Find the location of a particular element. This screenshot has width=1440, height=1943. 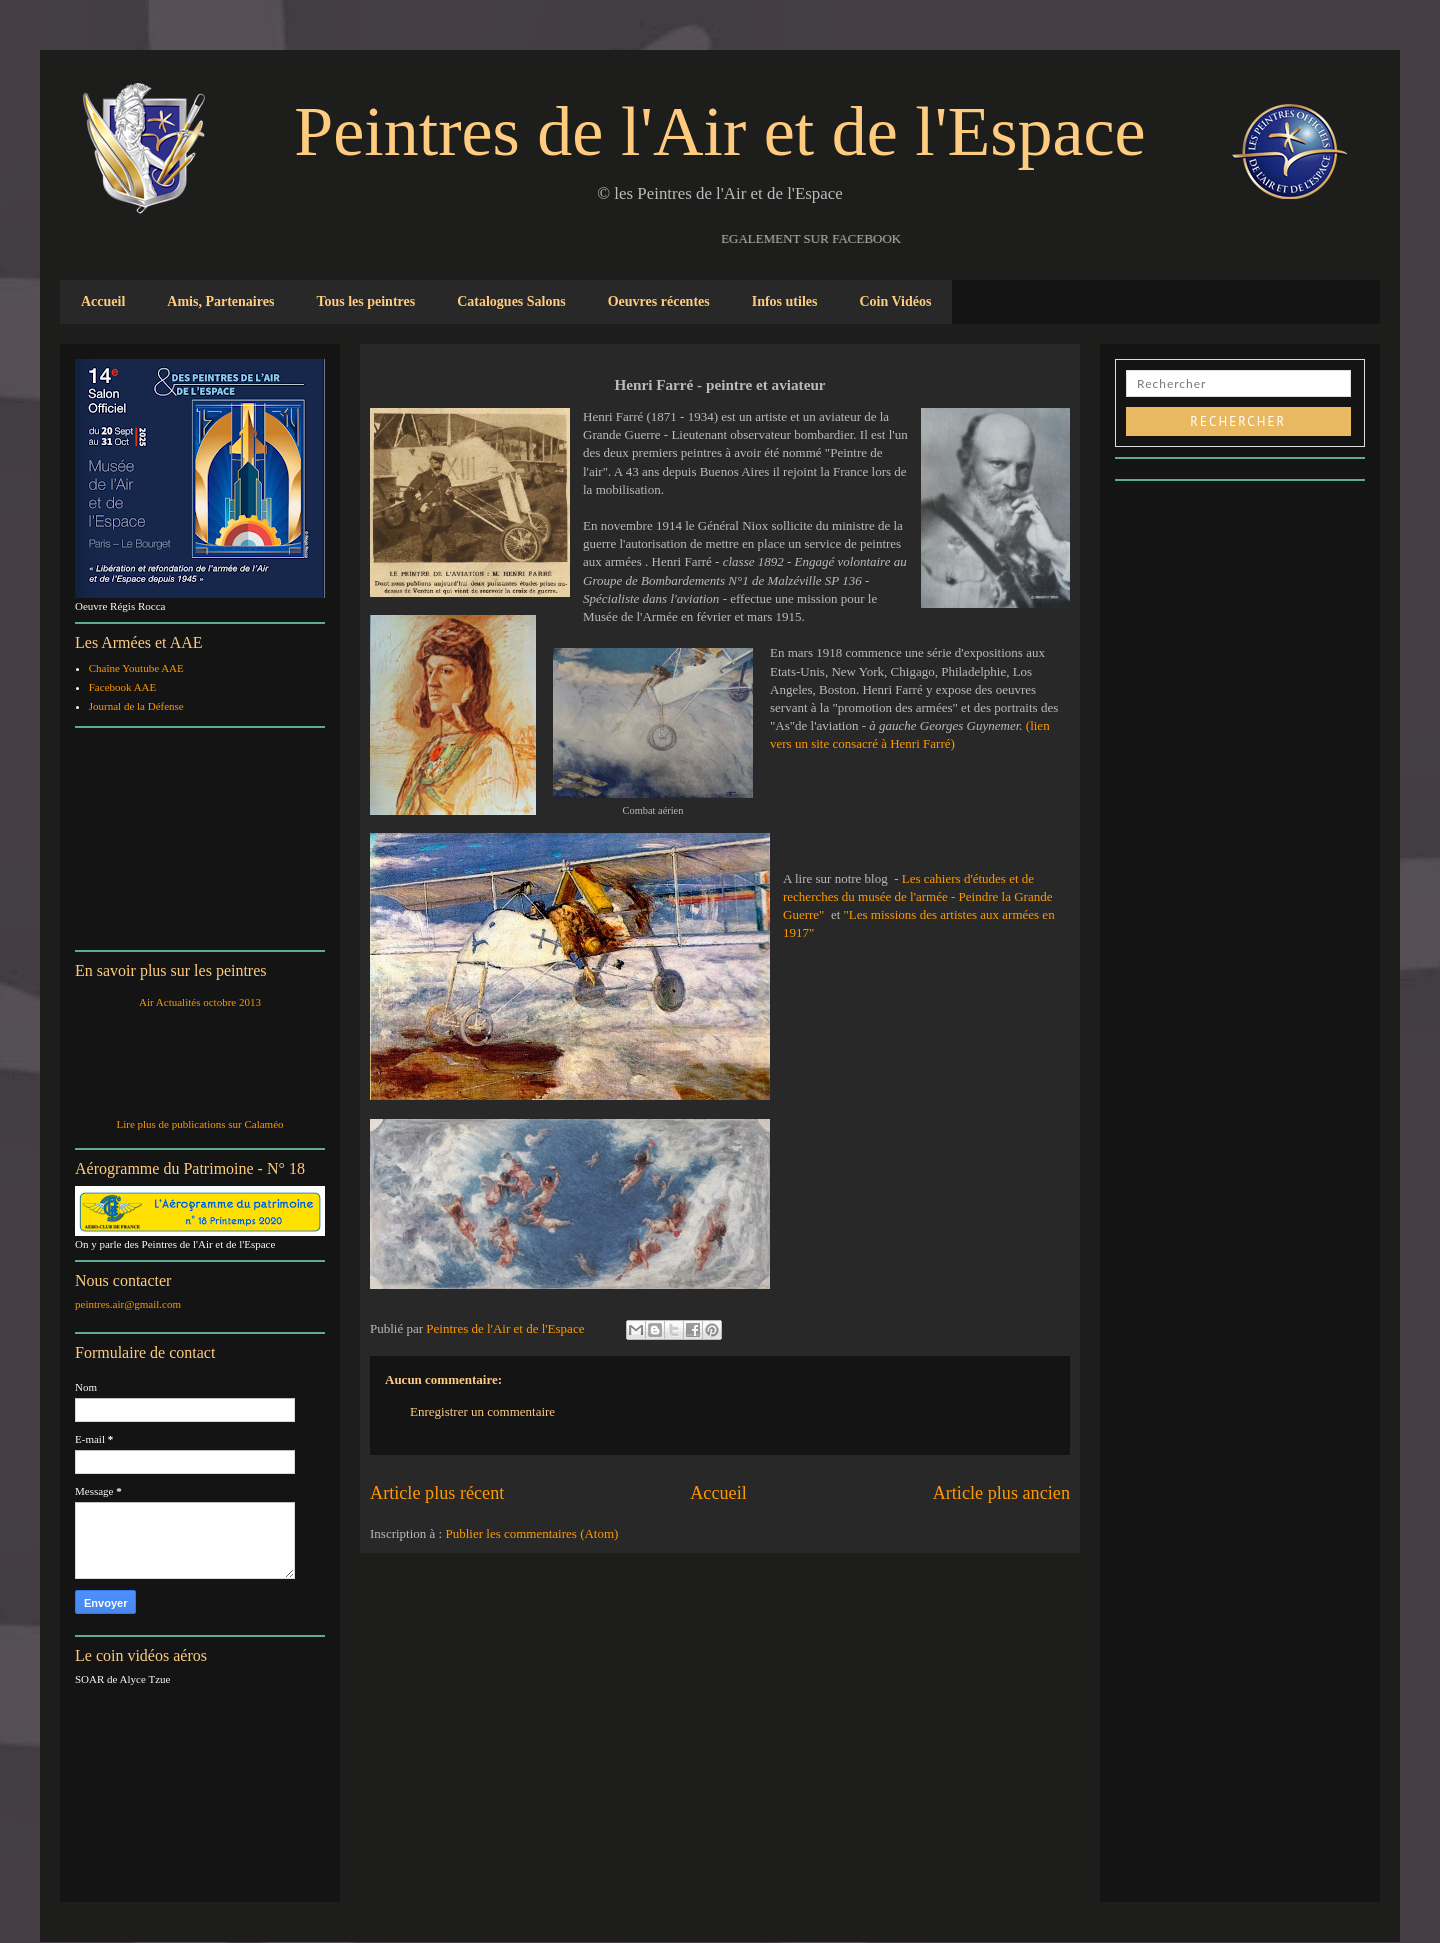

Facebook AAE is located at coordinates (123, 687).